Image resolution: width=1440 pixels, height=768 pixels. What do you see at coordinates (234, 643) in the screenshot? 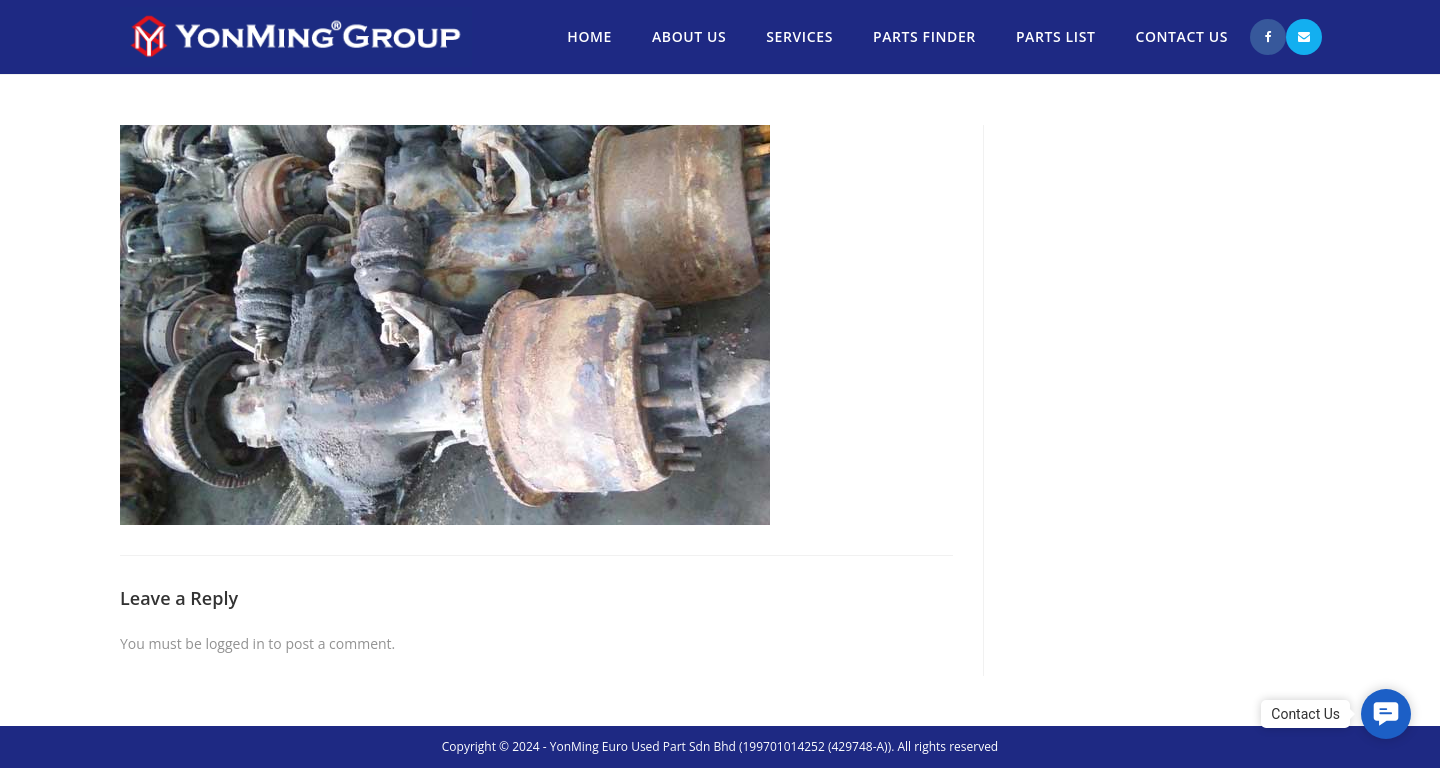
I see `logged in` at bounding box center [234, 643].